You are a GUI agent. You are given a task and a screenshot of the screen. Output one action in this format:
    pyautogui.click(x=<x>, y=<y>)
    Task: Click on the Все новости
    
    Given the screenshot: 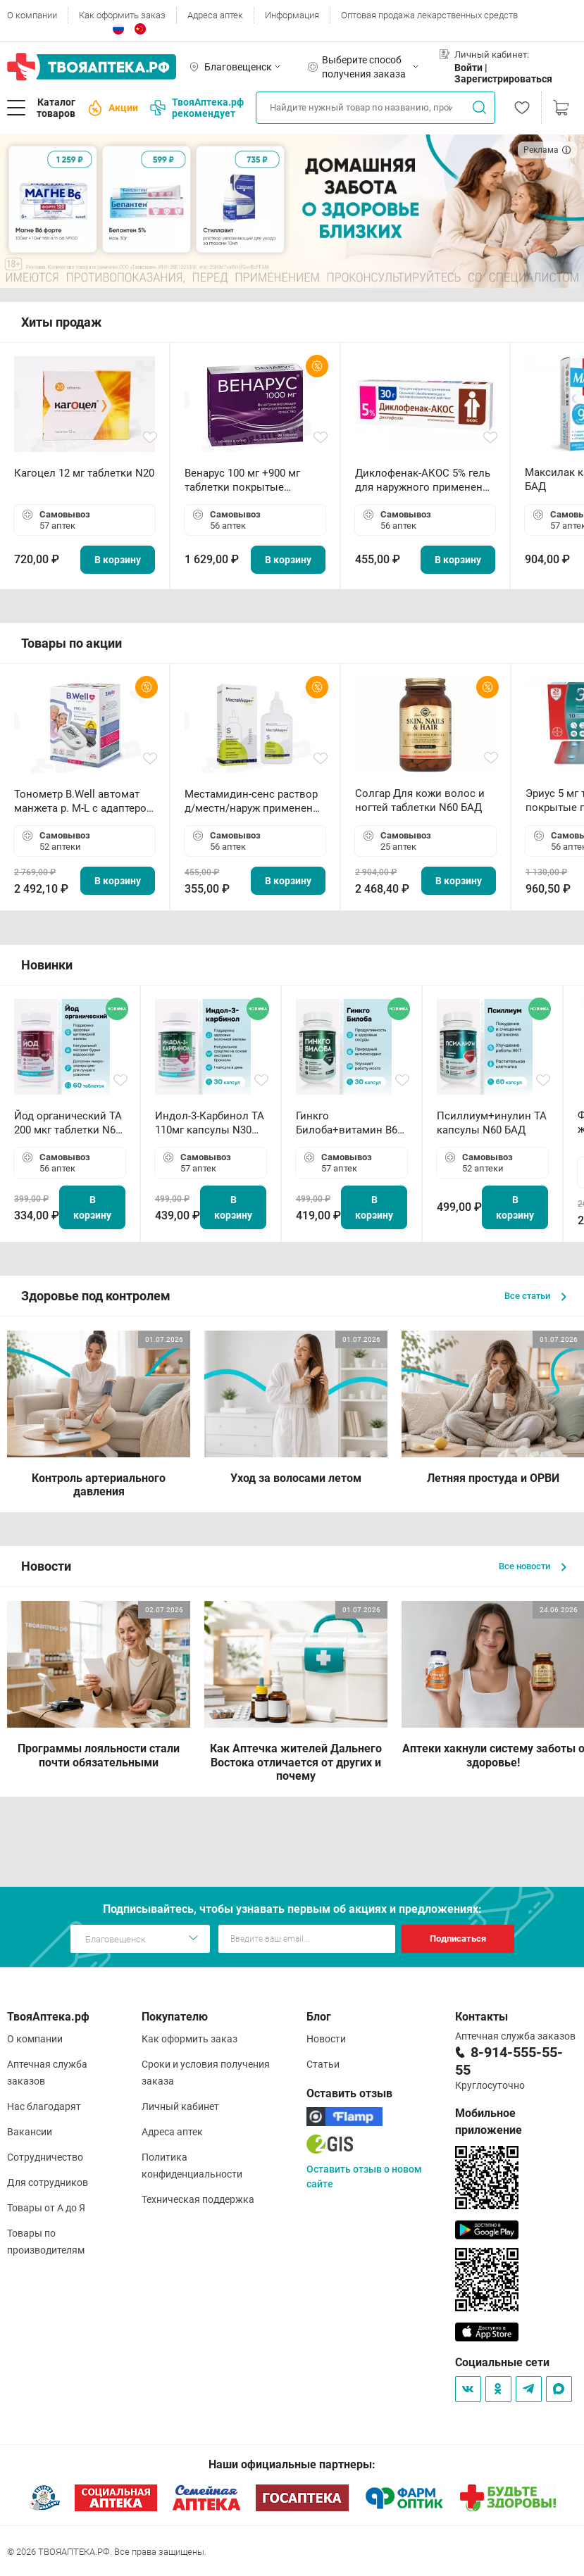 What is the action you would take?
    pyautogui.click(x=532, y=1566)
    